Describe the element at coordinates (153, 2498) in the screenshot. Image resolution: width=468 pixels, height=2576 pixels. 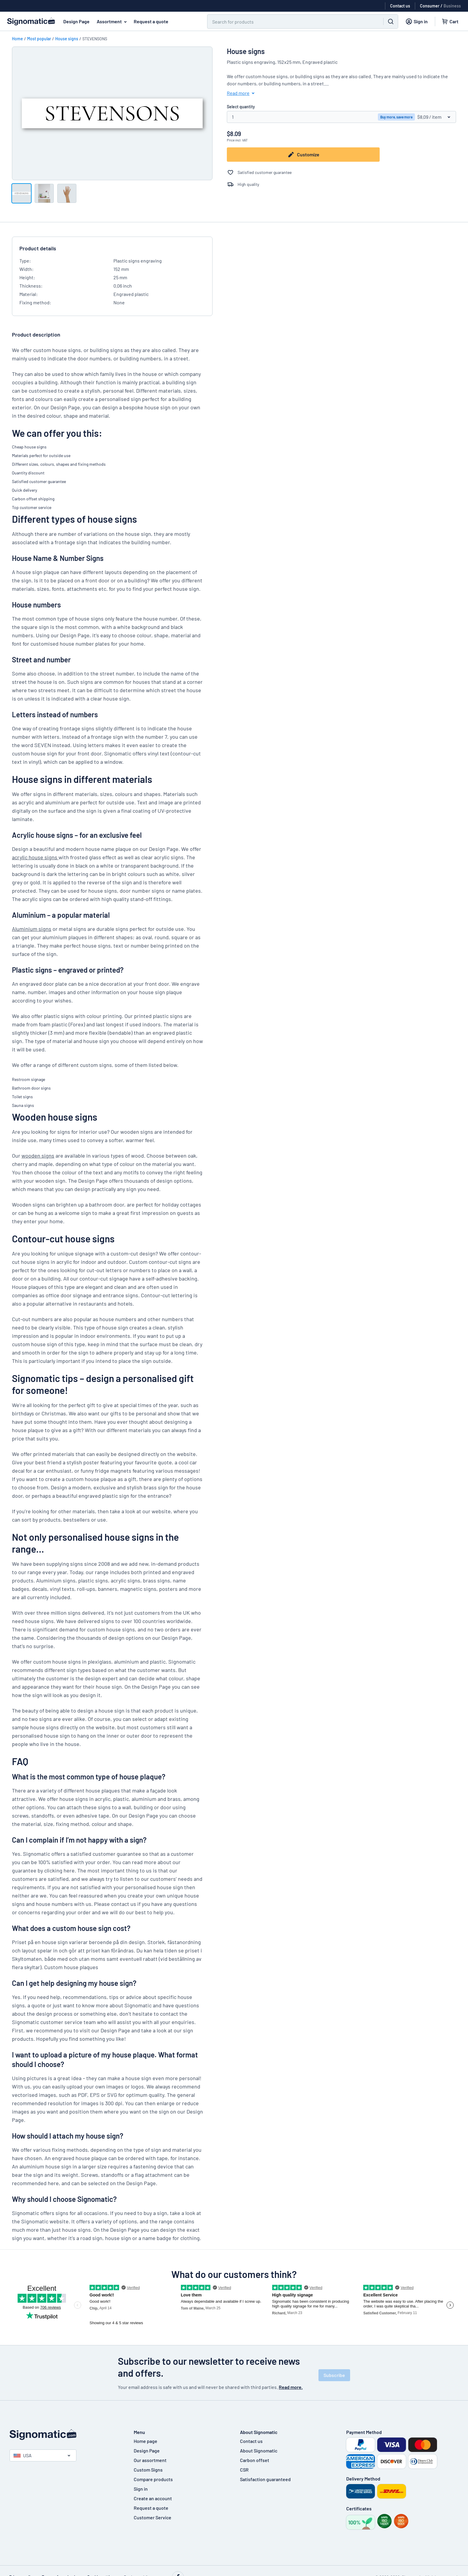
I see `Create an account` at that location.